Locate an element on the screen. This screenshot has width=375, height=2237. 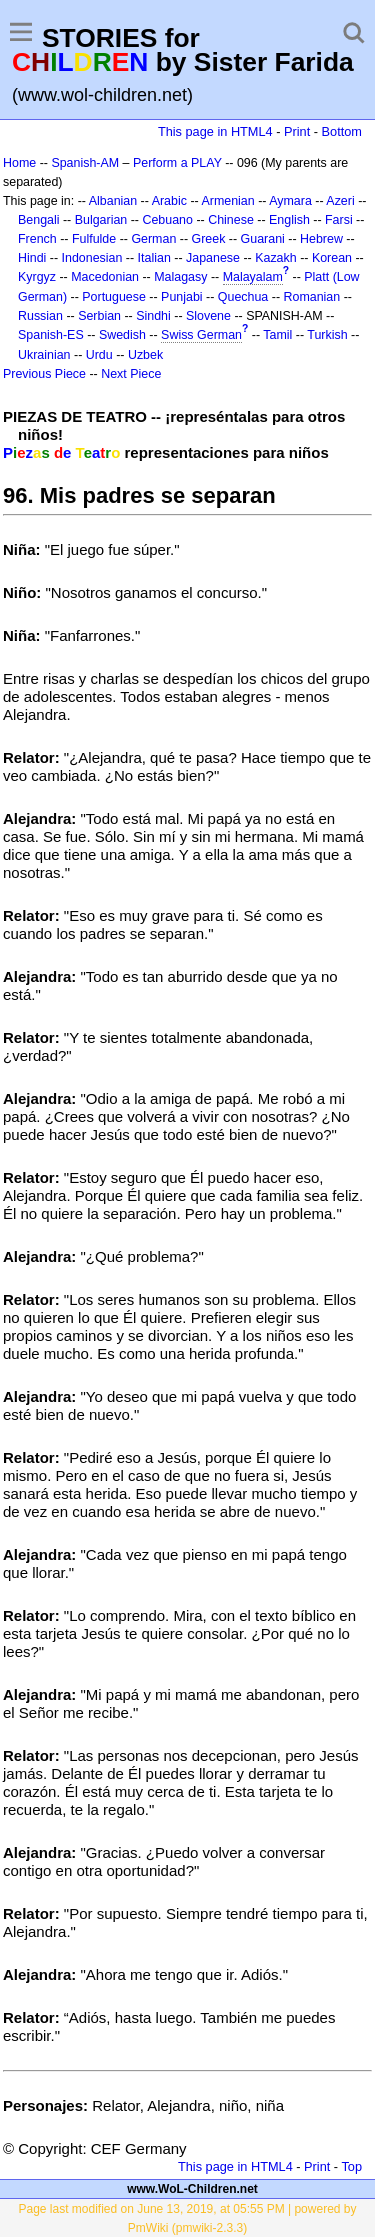
Previous Piece is located at coordinates (44, 374).